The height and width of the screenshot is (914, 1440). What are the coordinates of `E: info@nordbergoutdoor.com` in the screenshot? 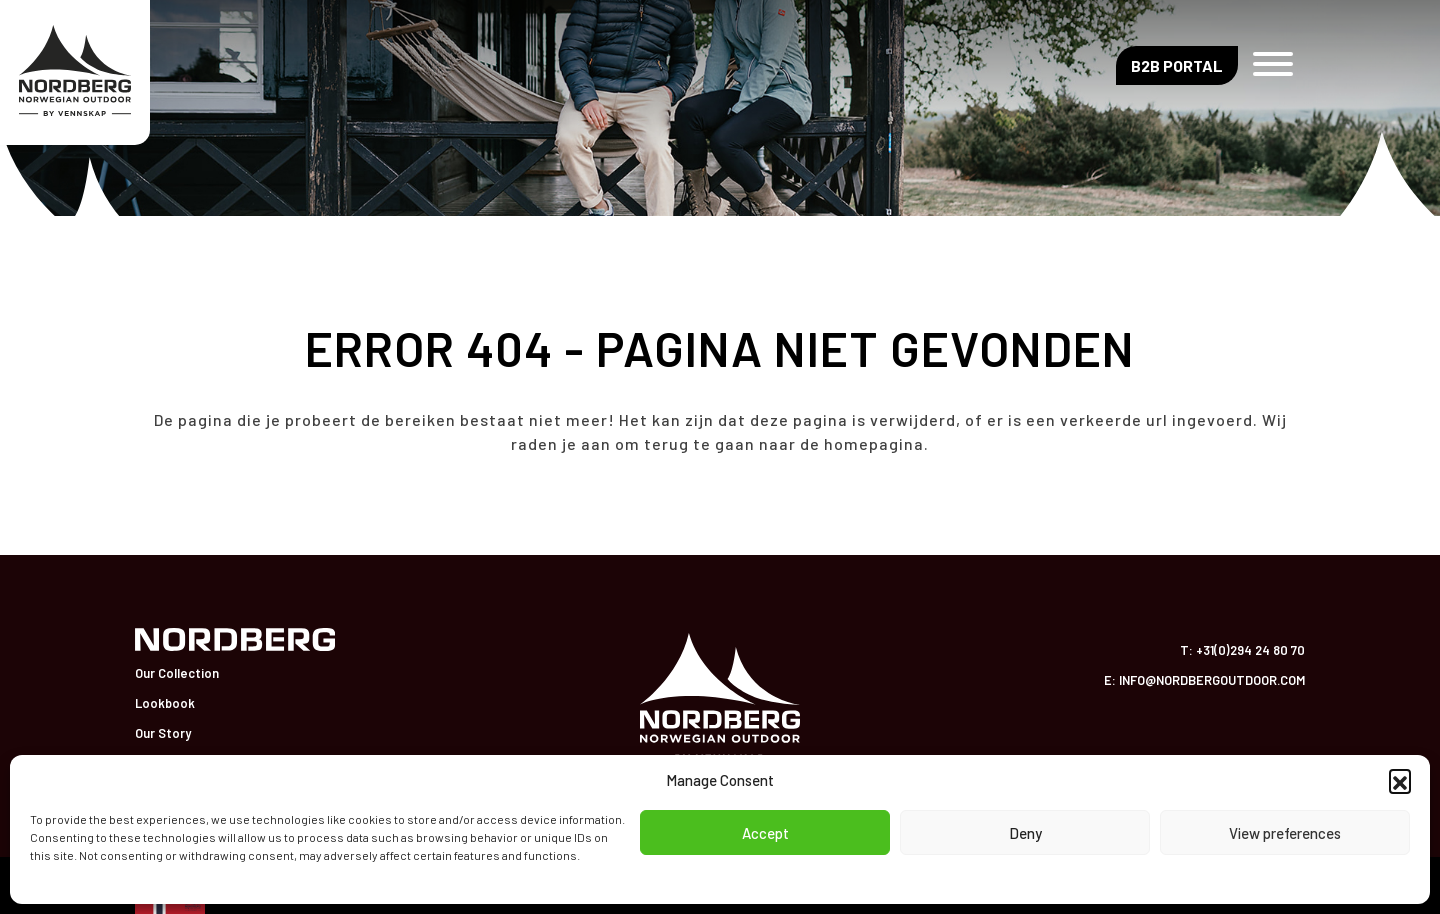 It's located at (1204, 680).